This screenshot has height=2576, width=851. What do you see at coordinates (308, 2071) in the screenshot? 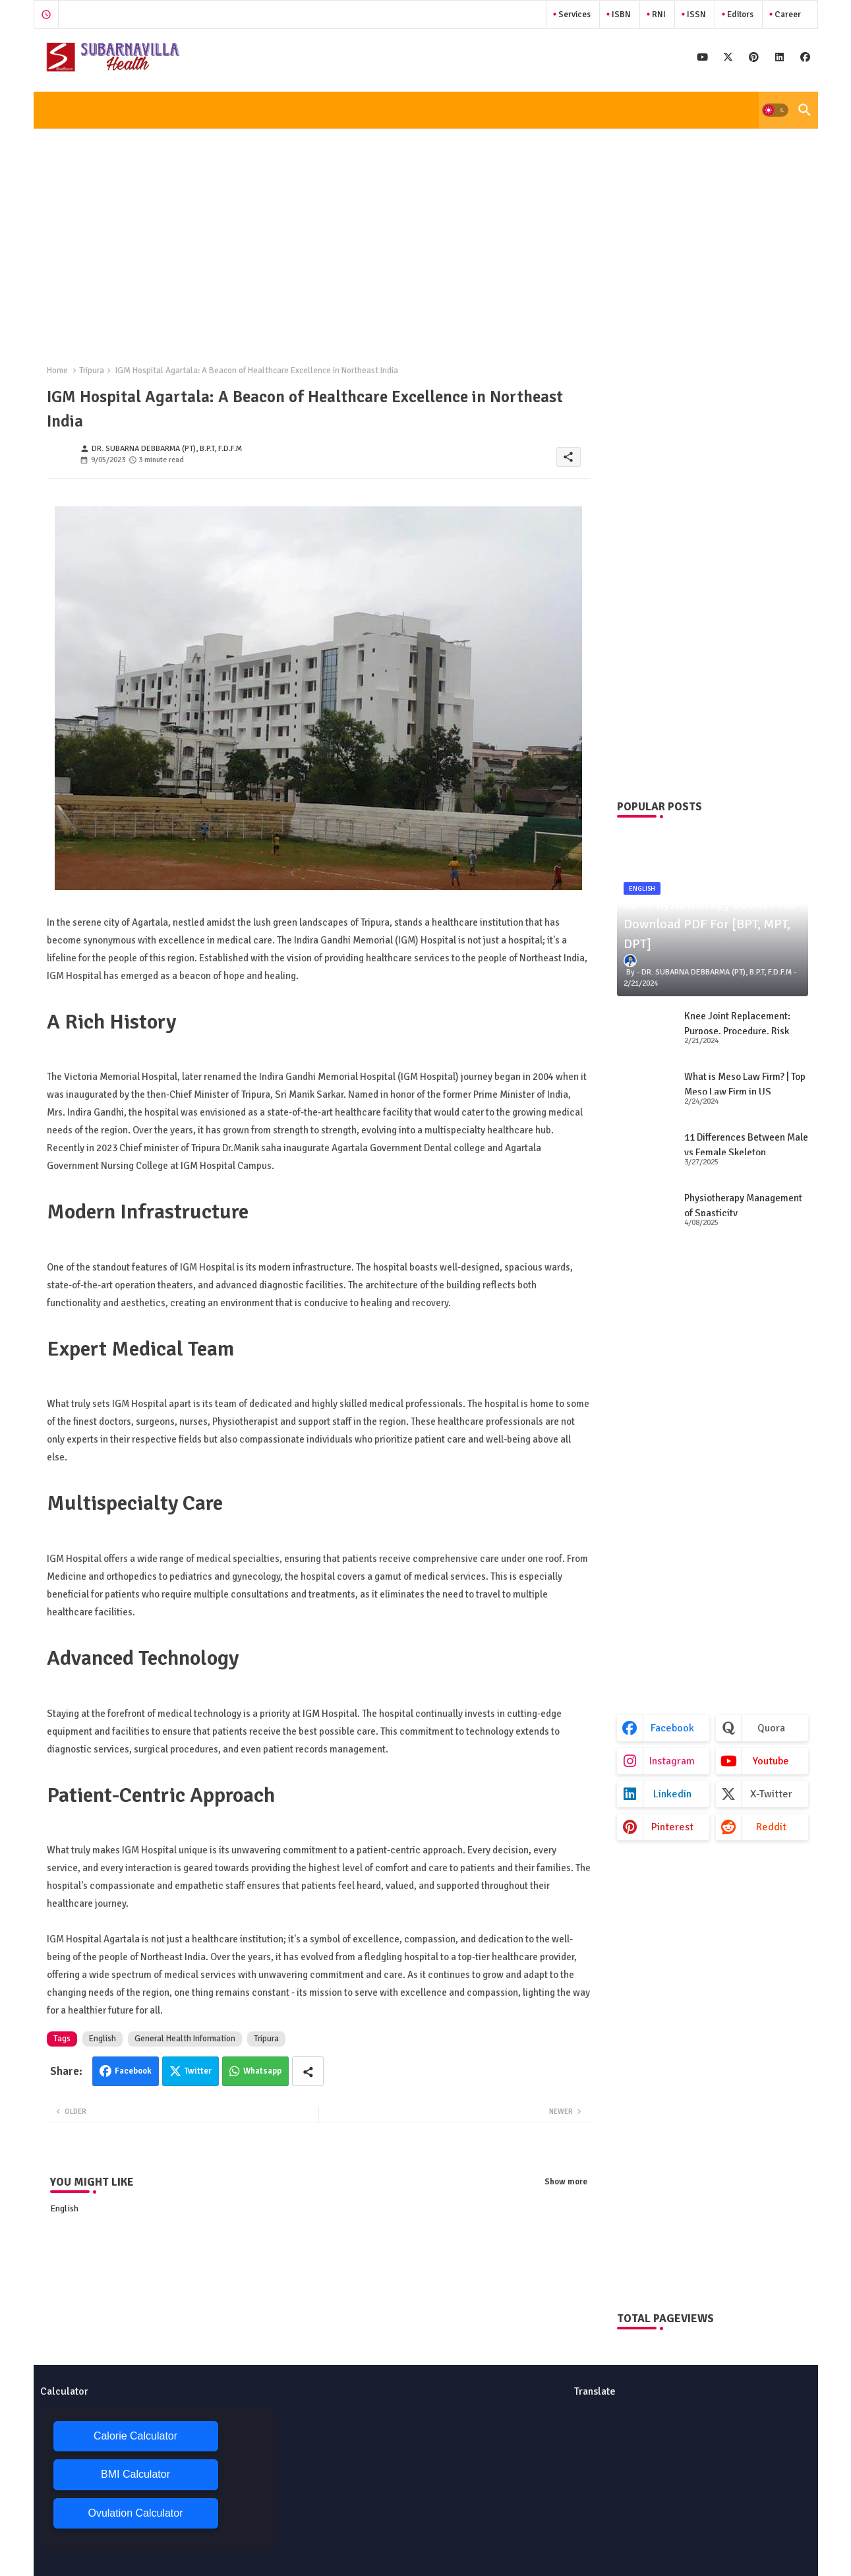
I see `[Share button]` at bounding box center [308, 2071].